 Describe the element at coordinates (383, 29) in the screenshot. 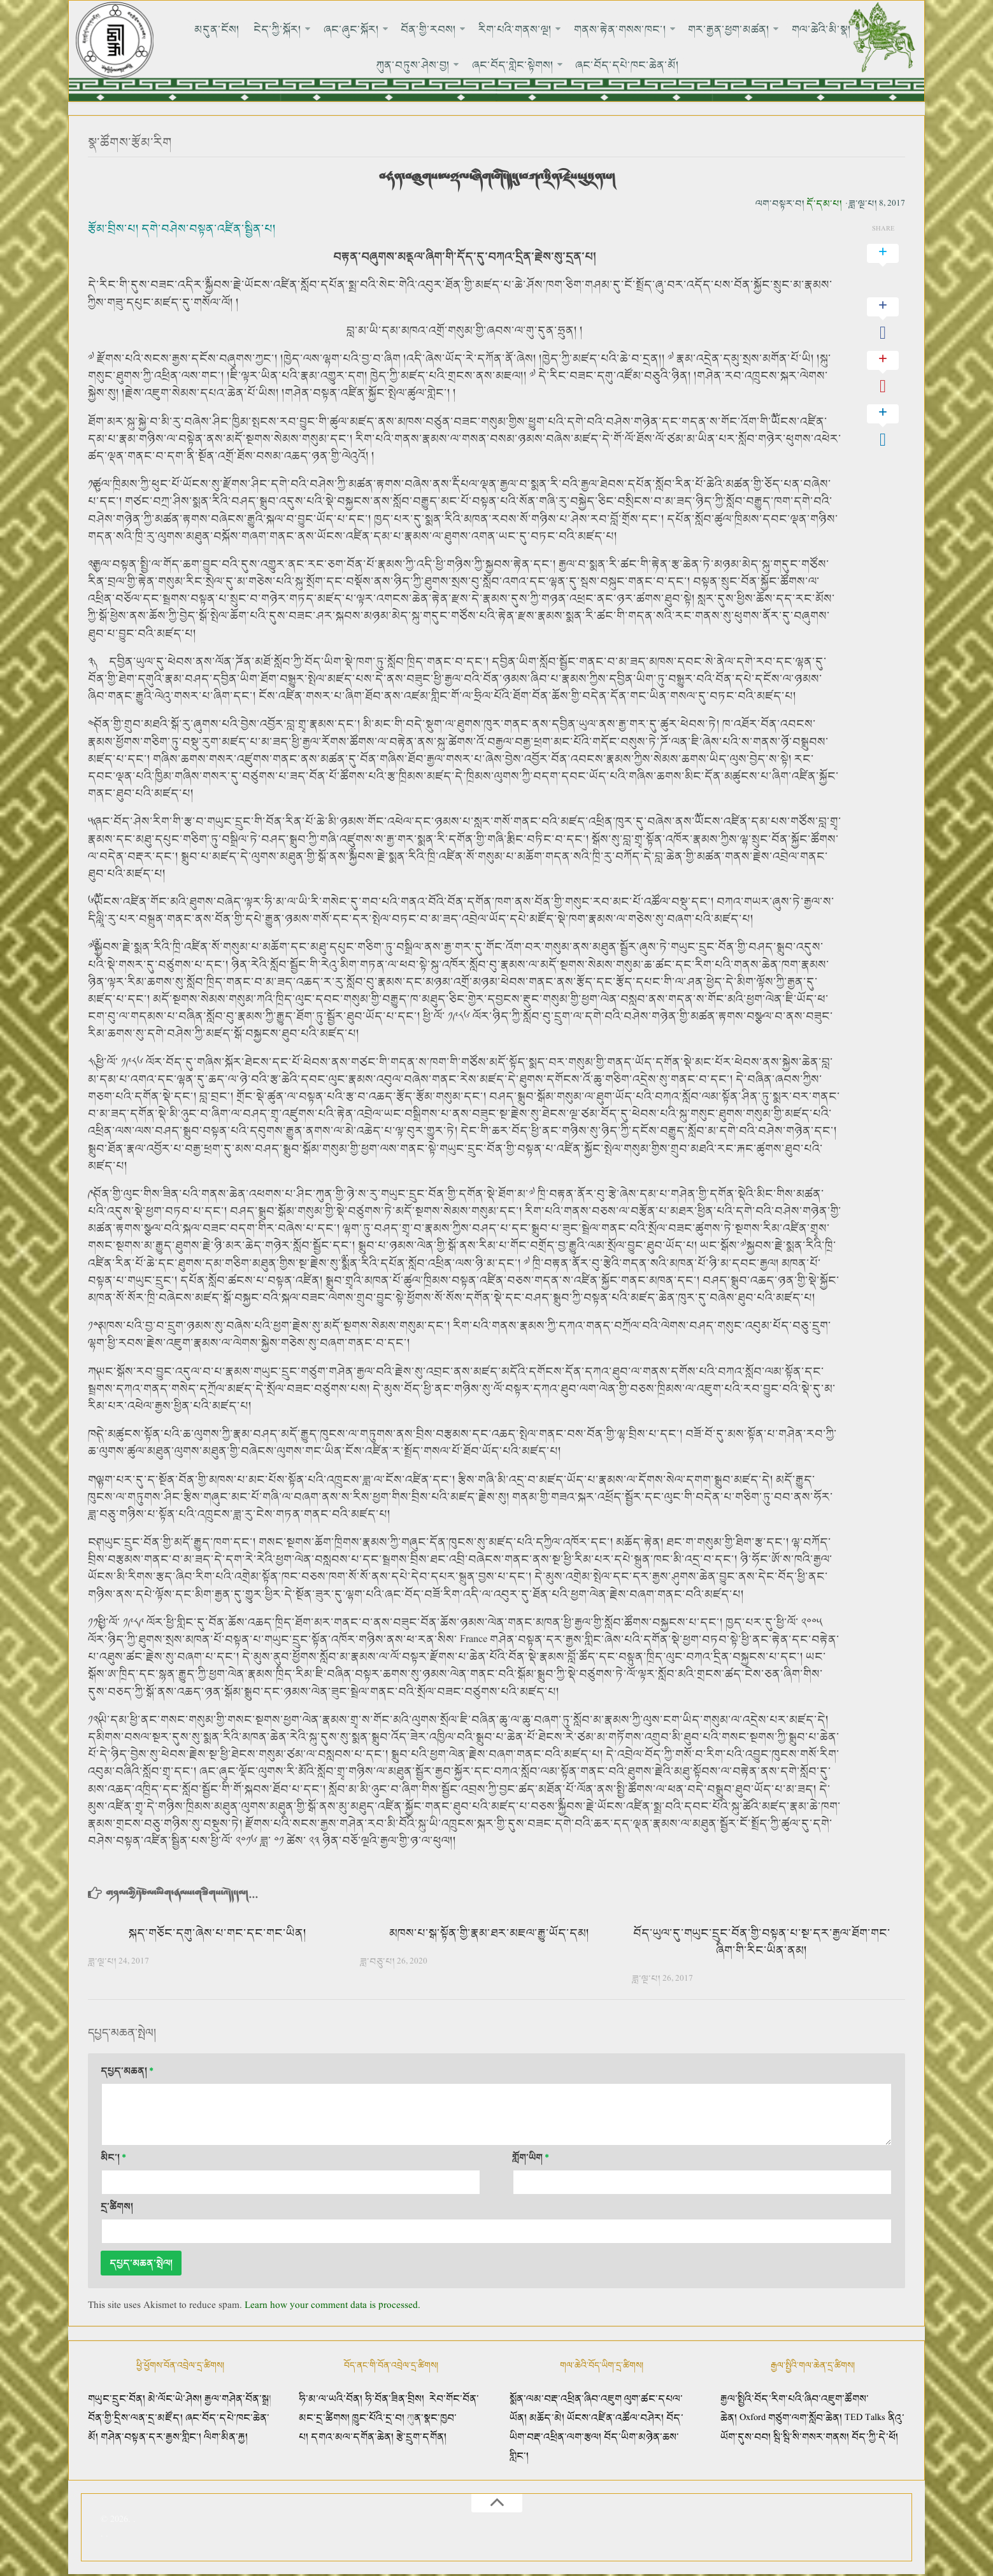

I see `བོན་གྱི་རབས།` at that location.